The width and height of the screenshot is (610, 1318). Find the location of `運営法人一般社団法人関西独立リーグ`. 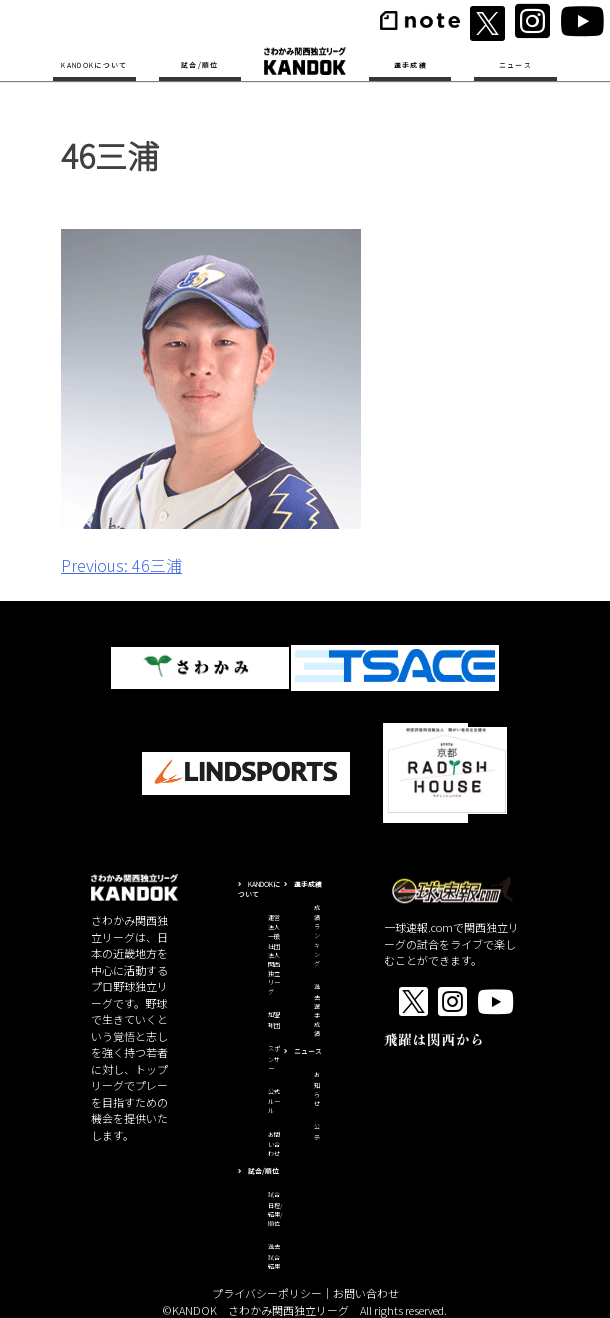

運営法人一般社団法人関西独立リーグ is located at coordinates (274, 954).